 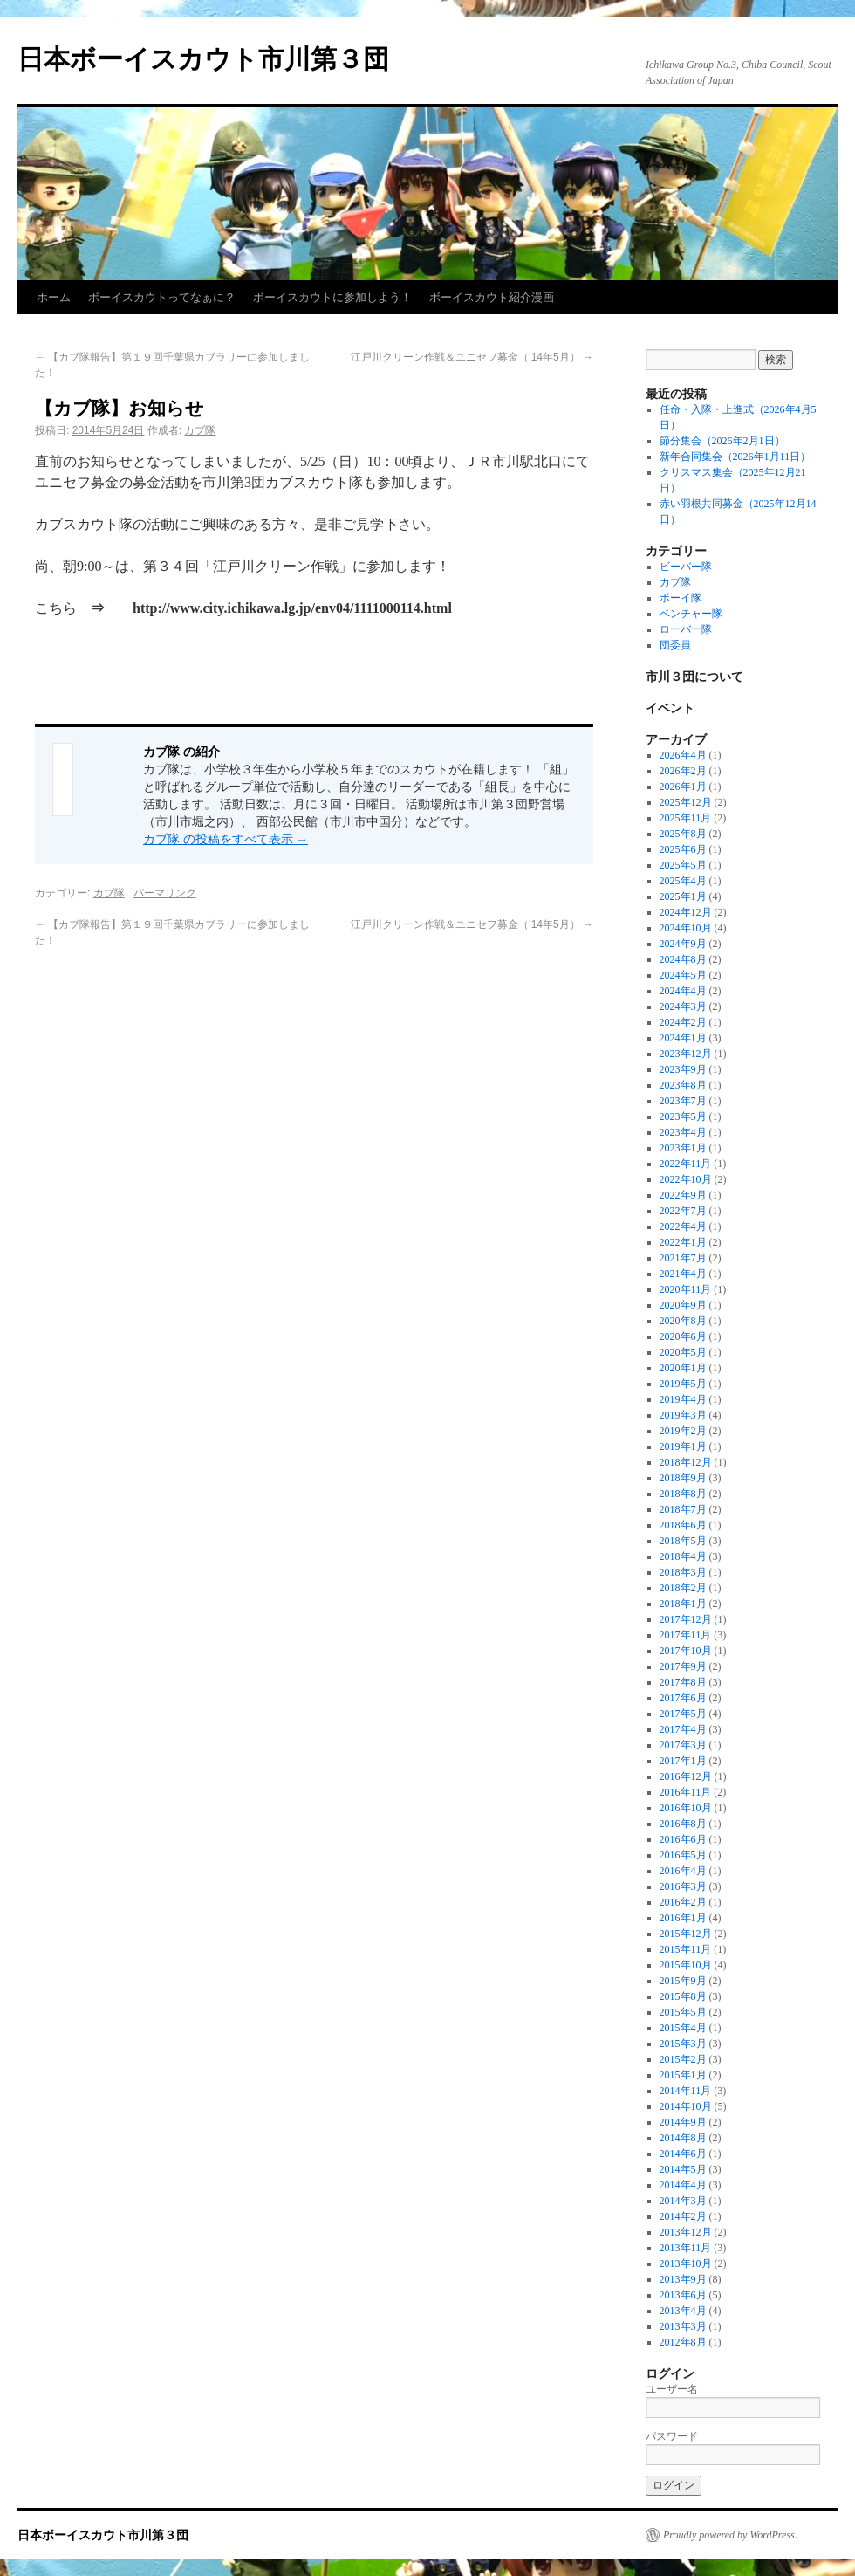 I want to click on 2022年1月, so click(x=683, y=1242).